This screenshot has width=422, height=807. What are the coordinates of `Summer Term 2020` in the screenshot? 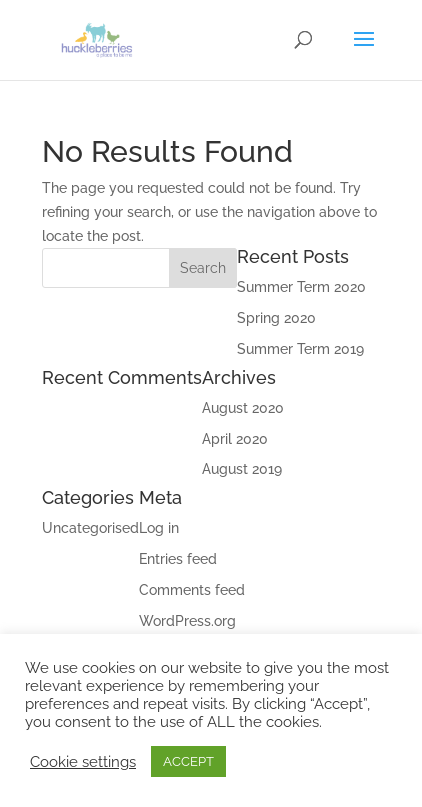 It's located at (301, 287).